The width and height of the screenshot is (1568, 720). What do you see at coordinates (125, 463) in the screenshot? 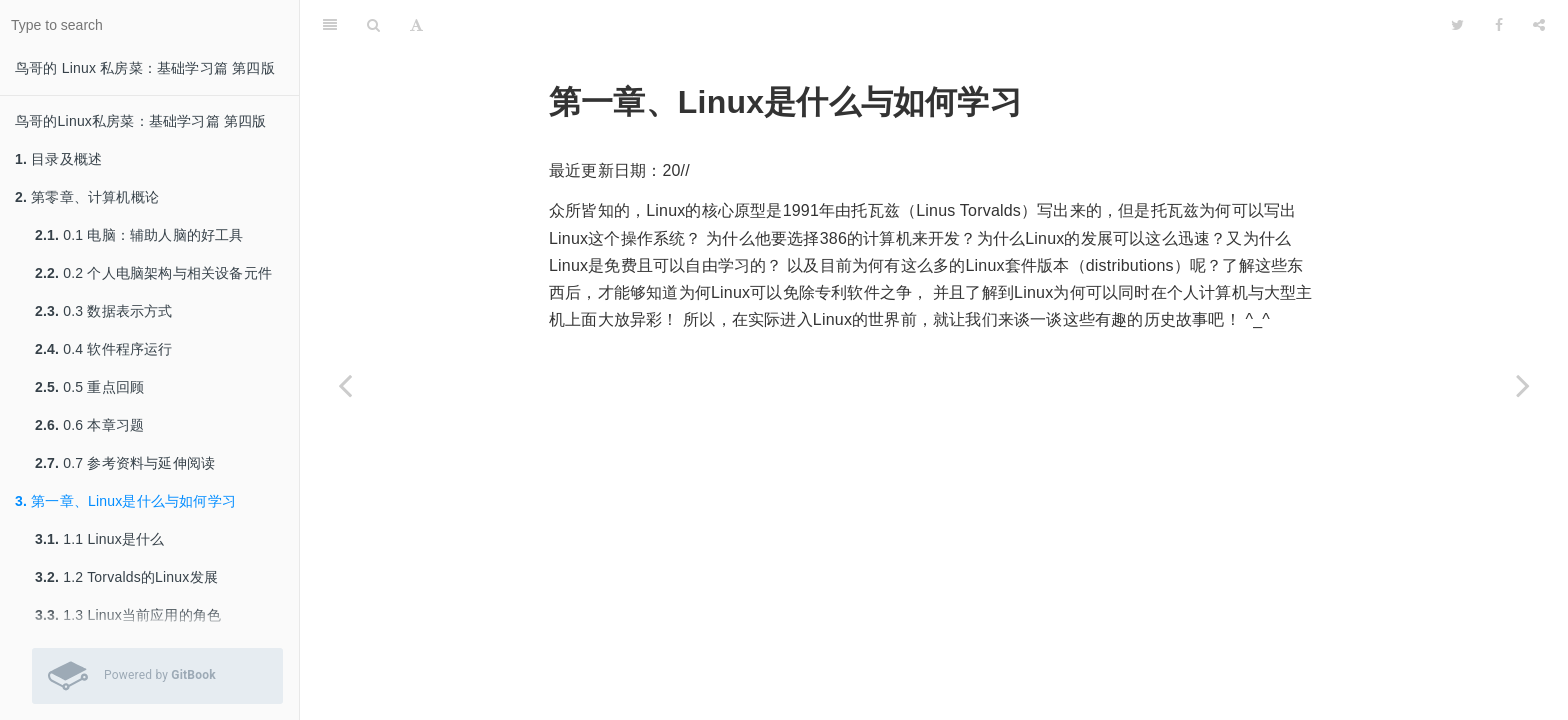
I see `0.7 参考资料与延伸阅读` at bounding box center [125, 463].